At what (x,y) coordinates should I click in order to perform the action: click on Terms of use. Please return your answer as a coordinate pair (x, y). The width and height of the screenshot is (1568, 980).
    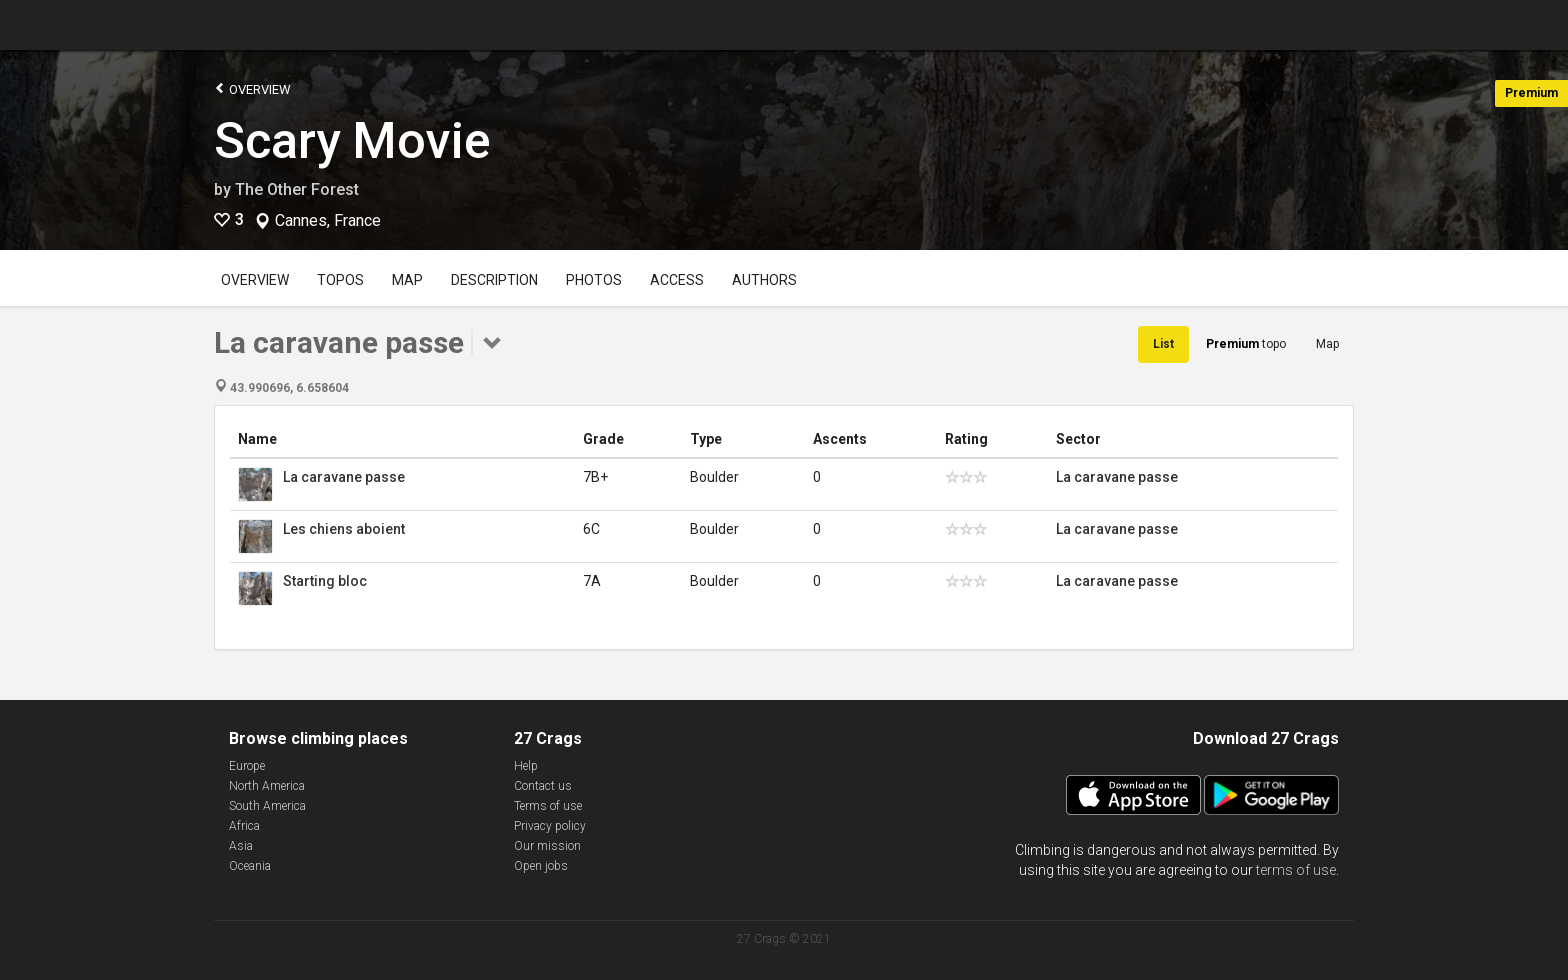
    Looking at the image, I should click on (548, 806).